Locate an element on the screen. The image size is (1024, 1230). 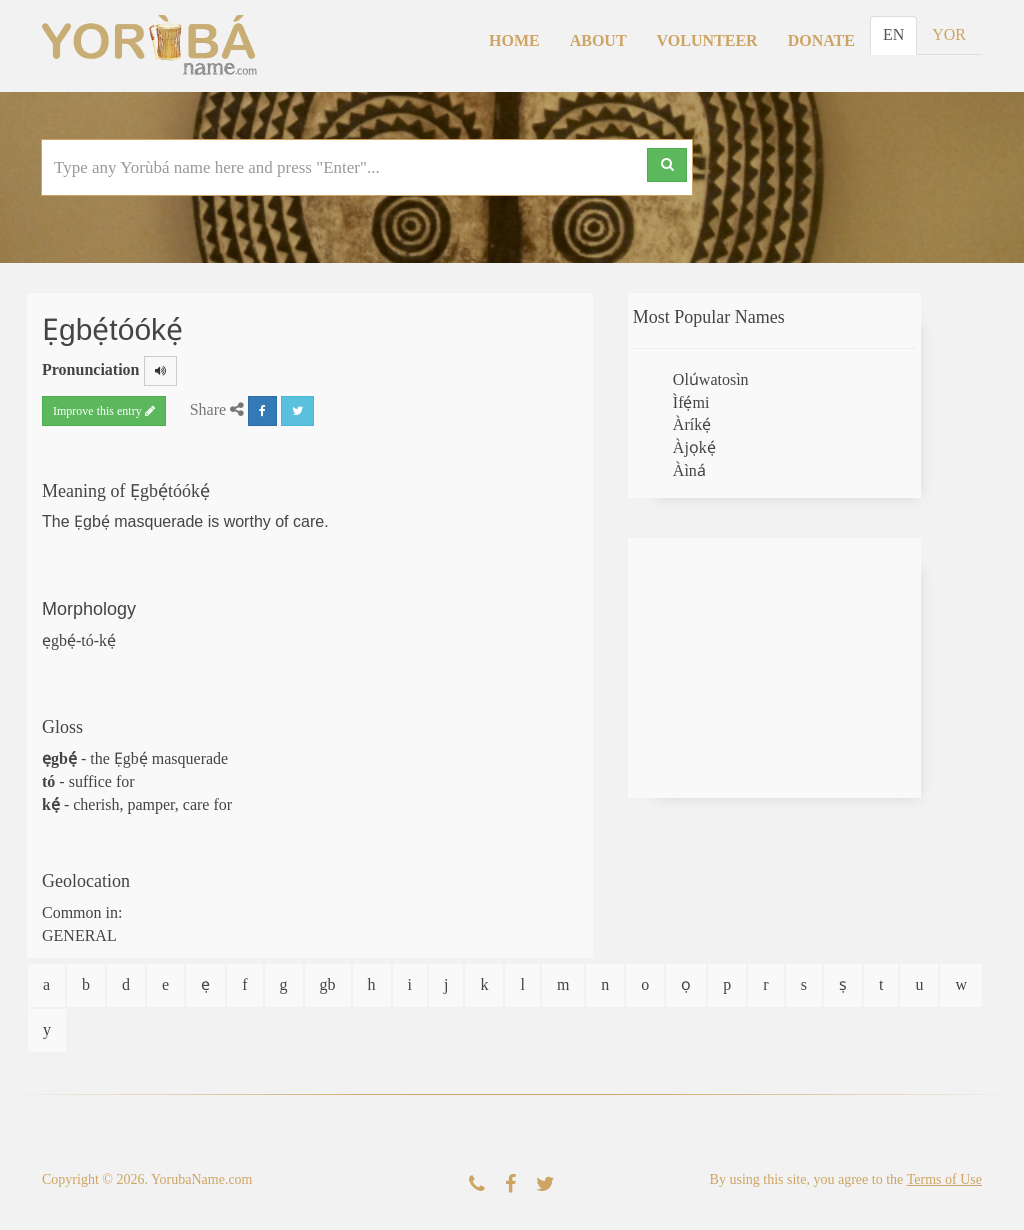
Home is located at coordinates (514, 40).